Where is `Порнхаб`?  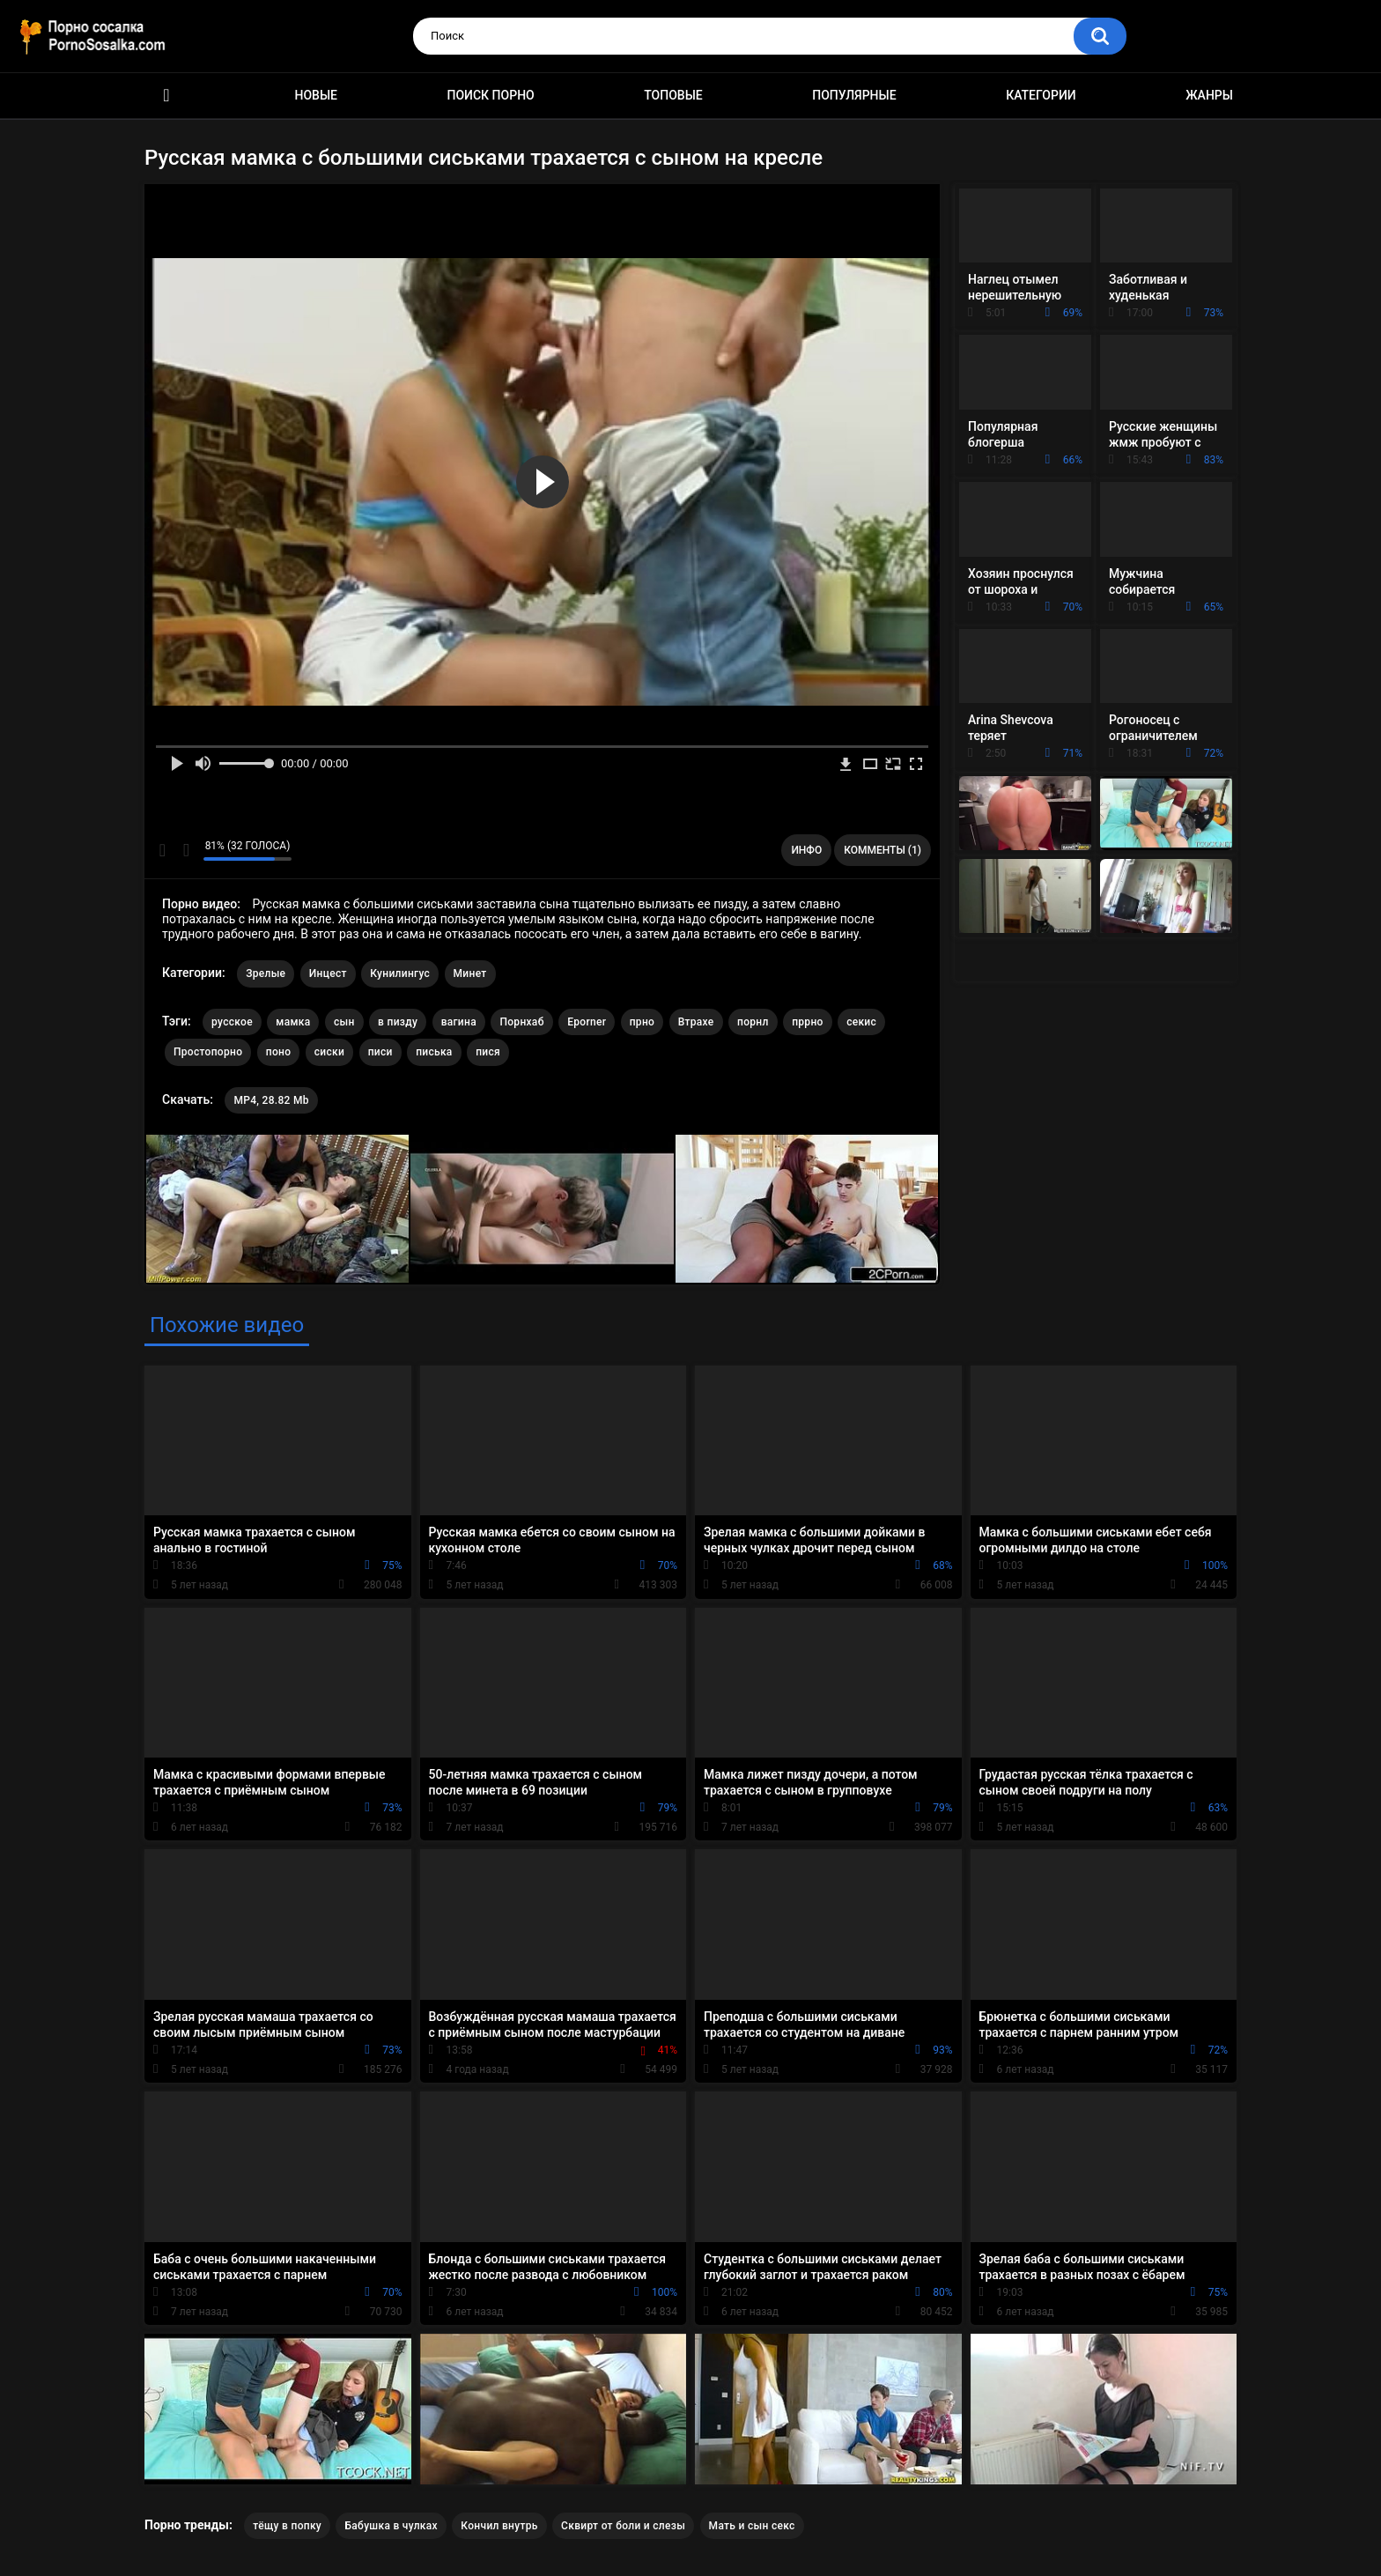
Порнхаб is located at coordinates (521, 1022).